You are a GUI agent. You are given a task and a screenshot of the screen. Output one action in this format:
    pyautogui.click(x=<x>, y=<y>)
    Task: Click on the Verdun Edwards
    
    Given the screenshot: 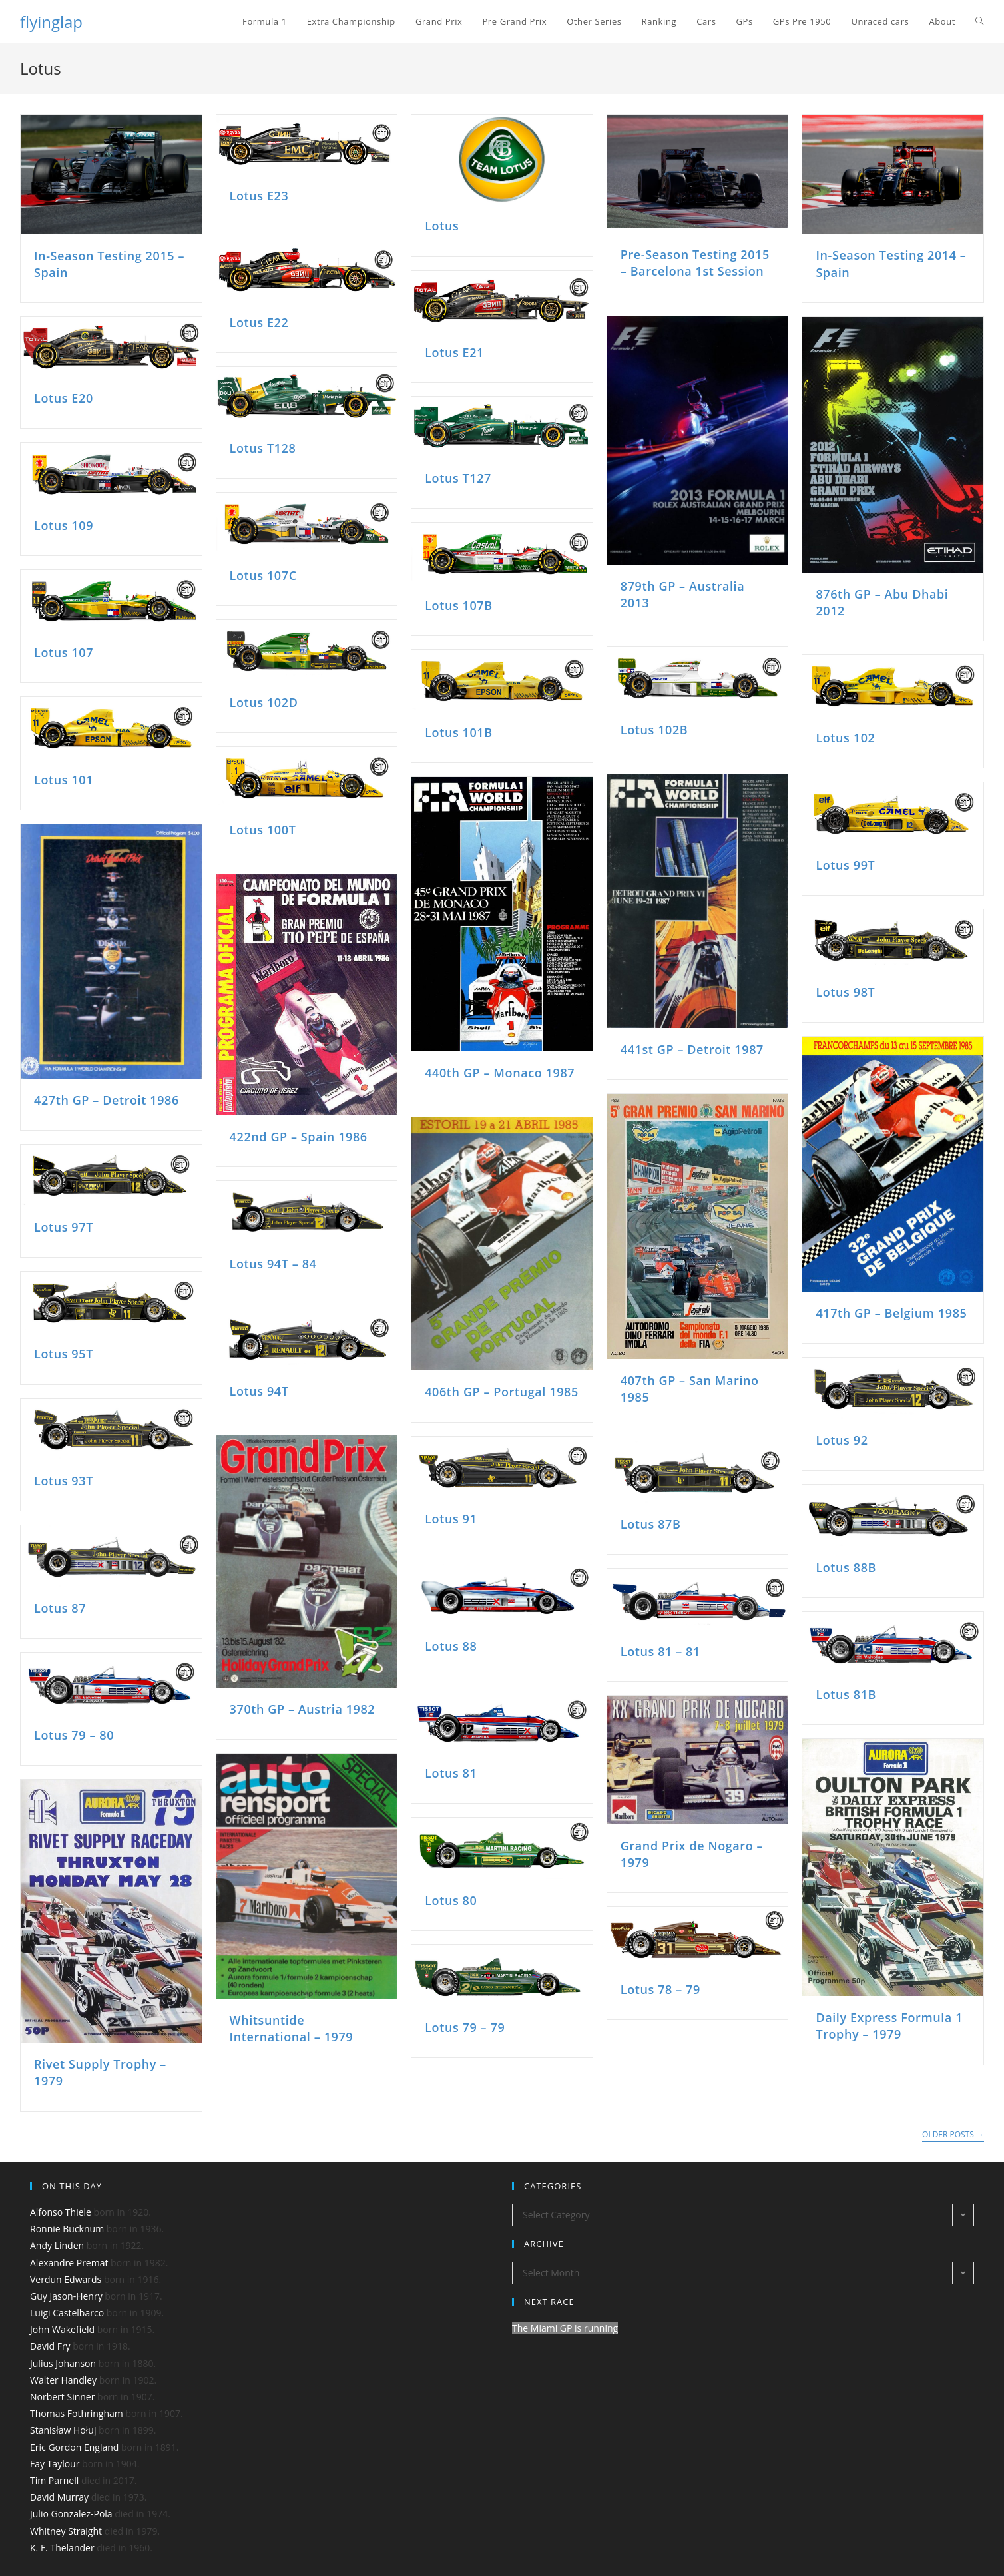 What is the action you would take?
    pyautogui.click(x=65, y=2279)
    